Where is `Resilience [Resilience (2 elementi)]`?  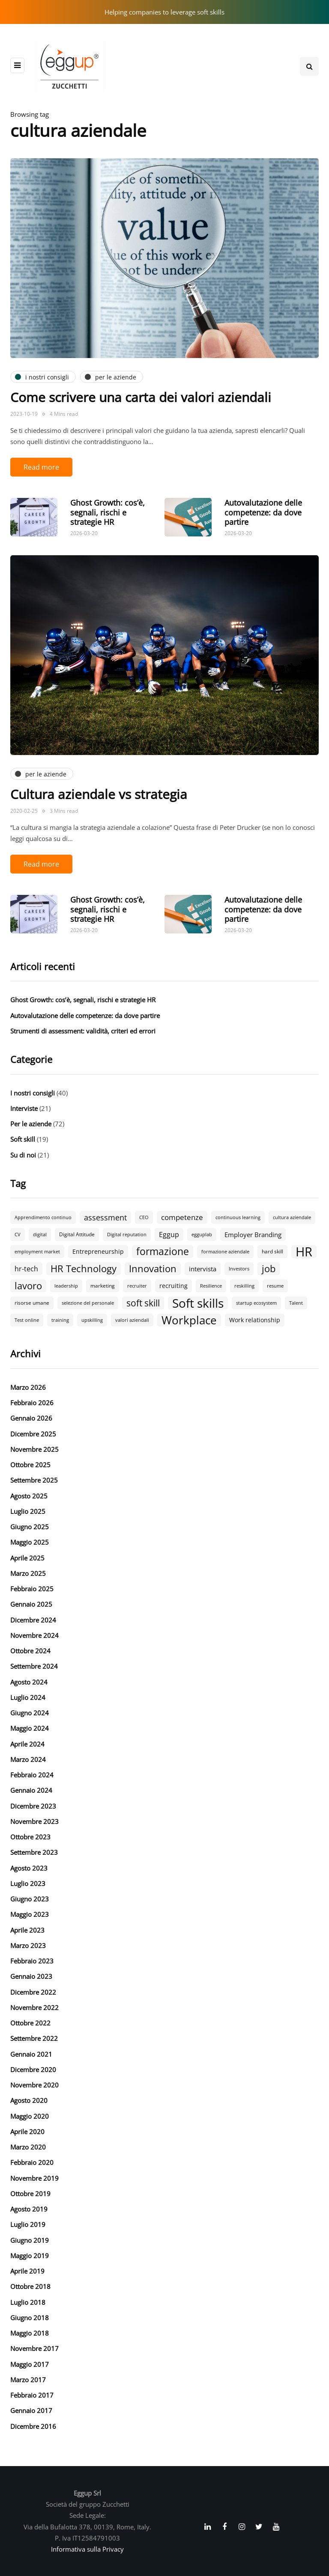
Resilience [Resilience (2 elementi)] is located at coordinates (211, 1286).